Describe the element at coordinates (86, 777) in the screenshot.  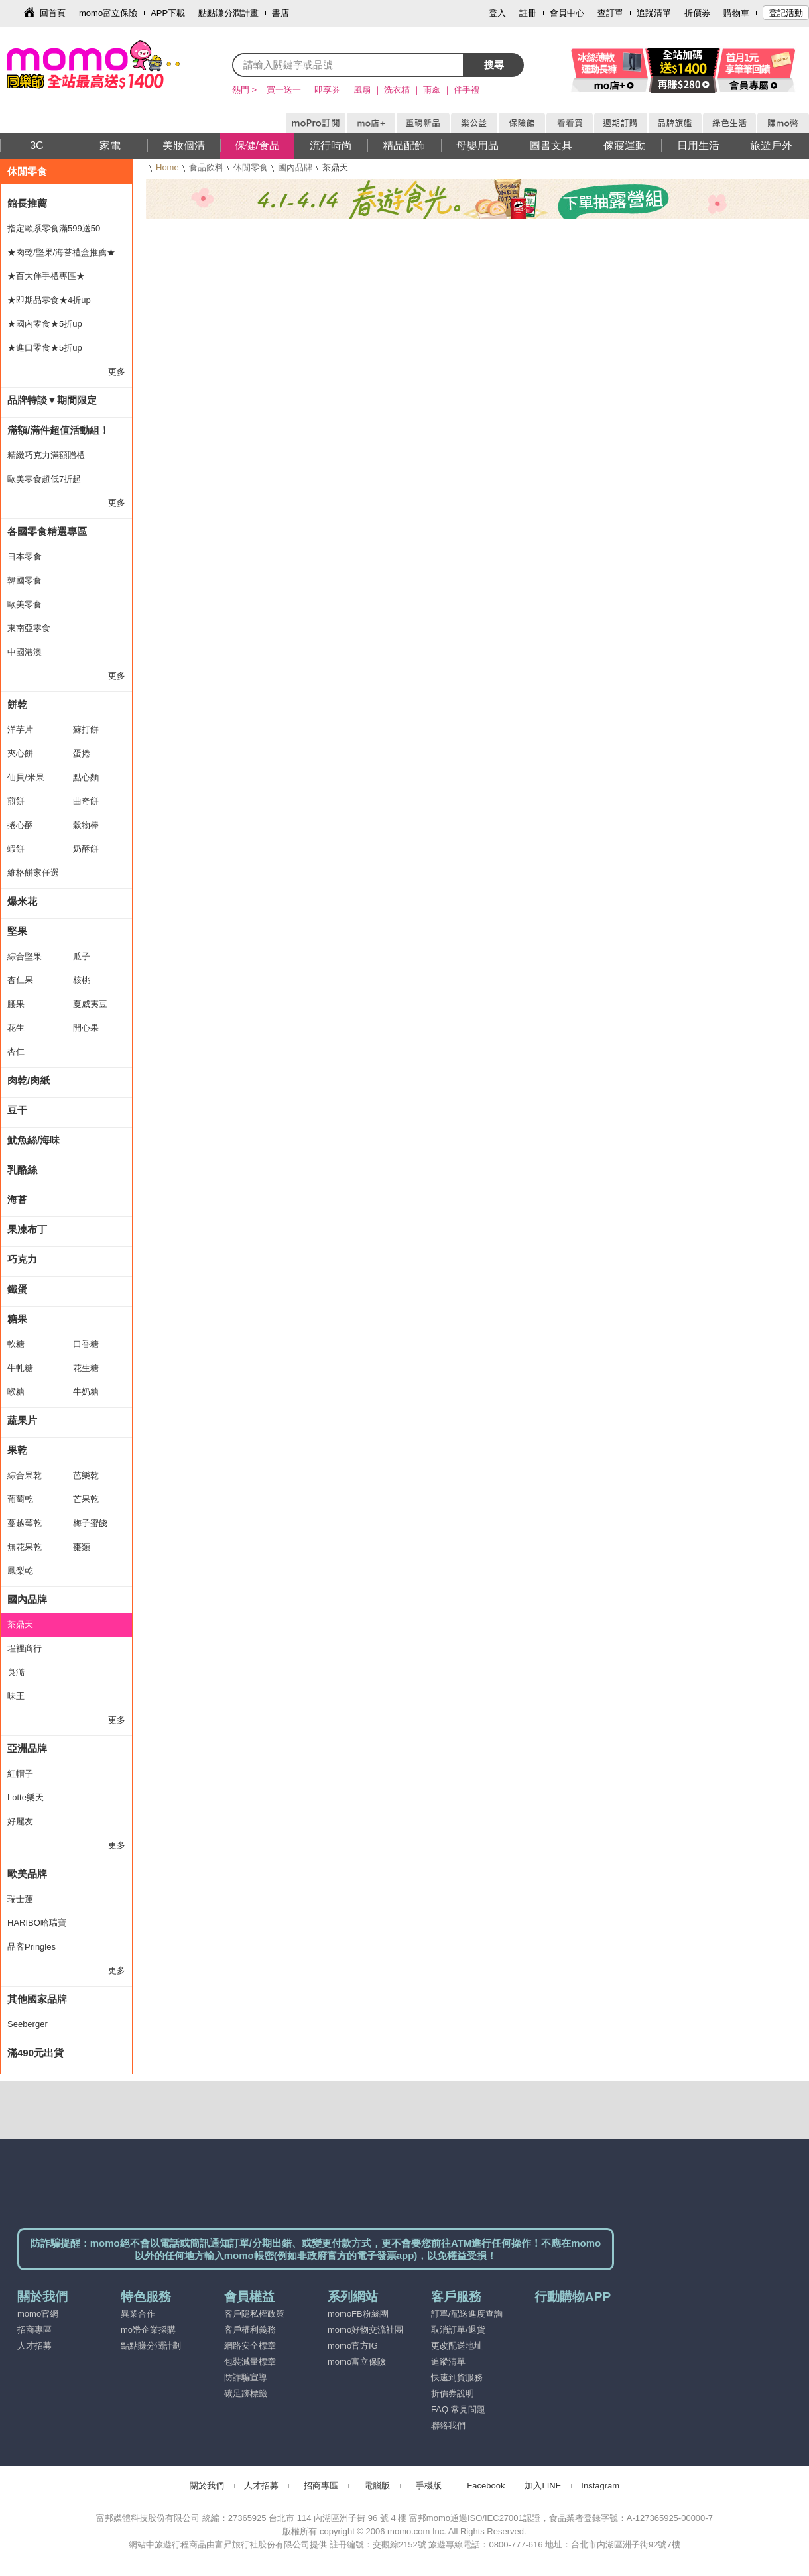
I see `點心麵` at that location.